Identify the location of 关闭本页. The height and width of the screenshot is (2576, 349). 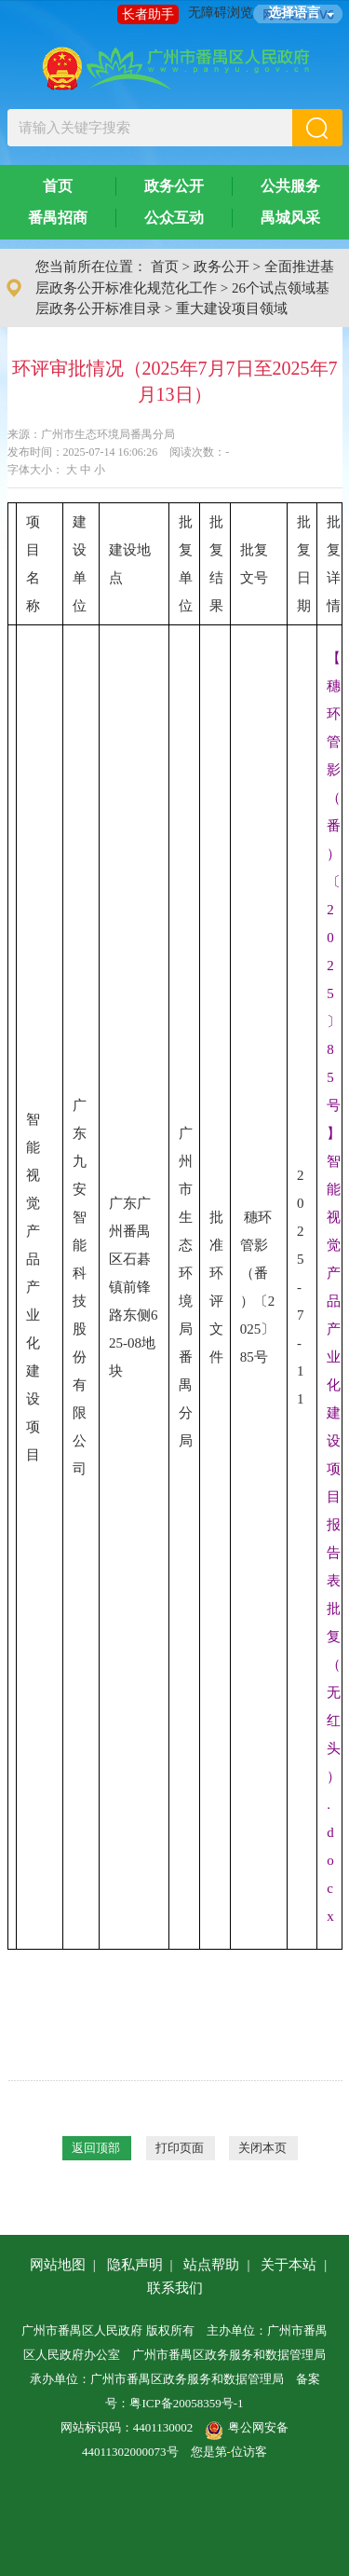
(262, 2148).